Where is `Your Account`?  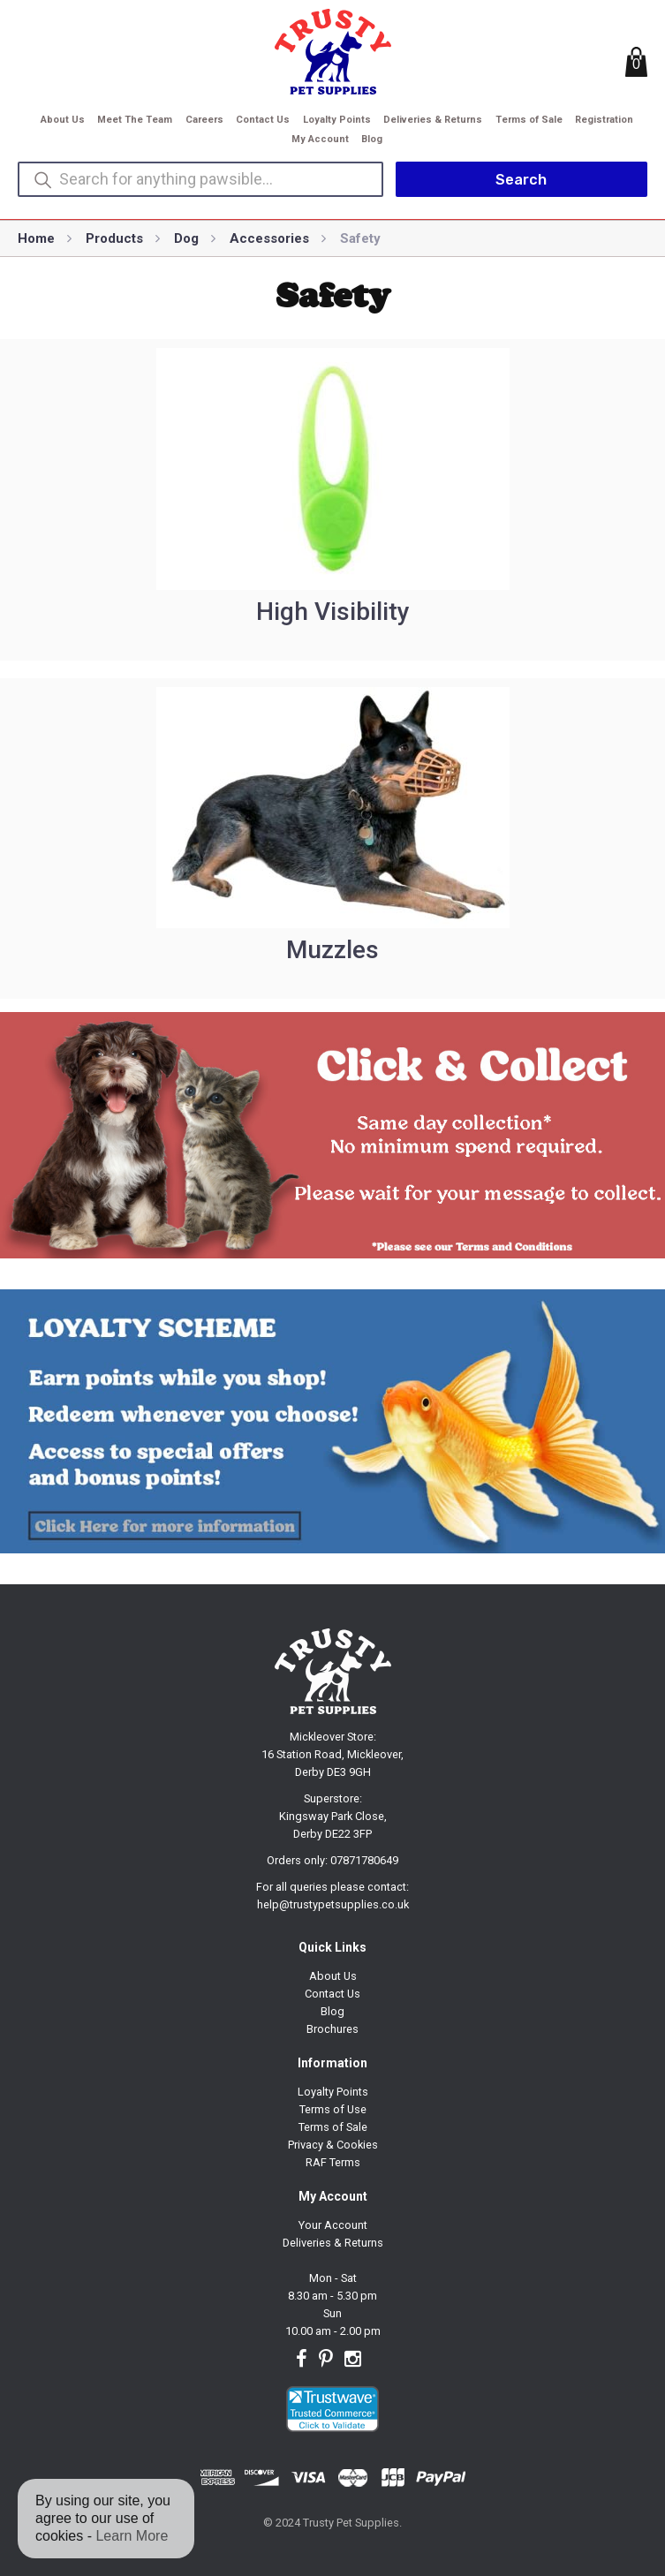
Your Account is located at coordinates (332, 2225).